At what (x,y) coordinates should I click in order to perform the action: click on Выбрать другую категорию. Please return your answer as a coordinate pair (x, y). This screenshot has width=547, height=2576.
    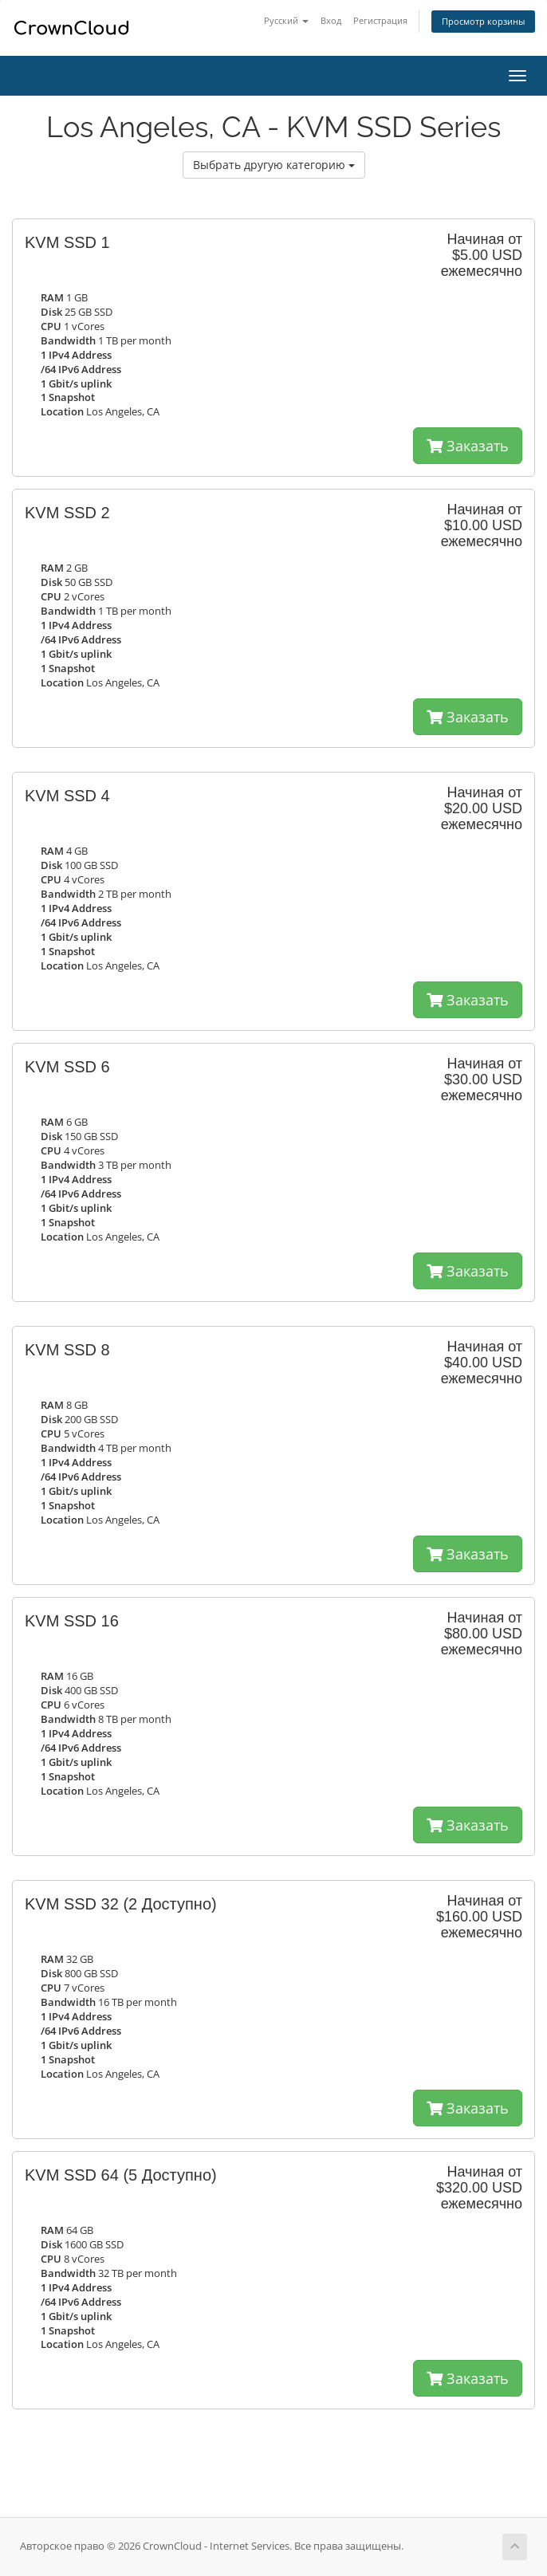
    Looking at the image, I should click on (274, 164).